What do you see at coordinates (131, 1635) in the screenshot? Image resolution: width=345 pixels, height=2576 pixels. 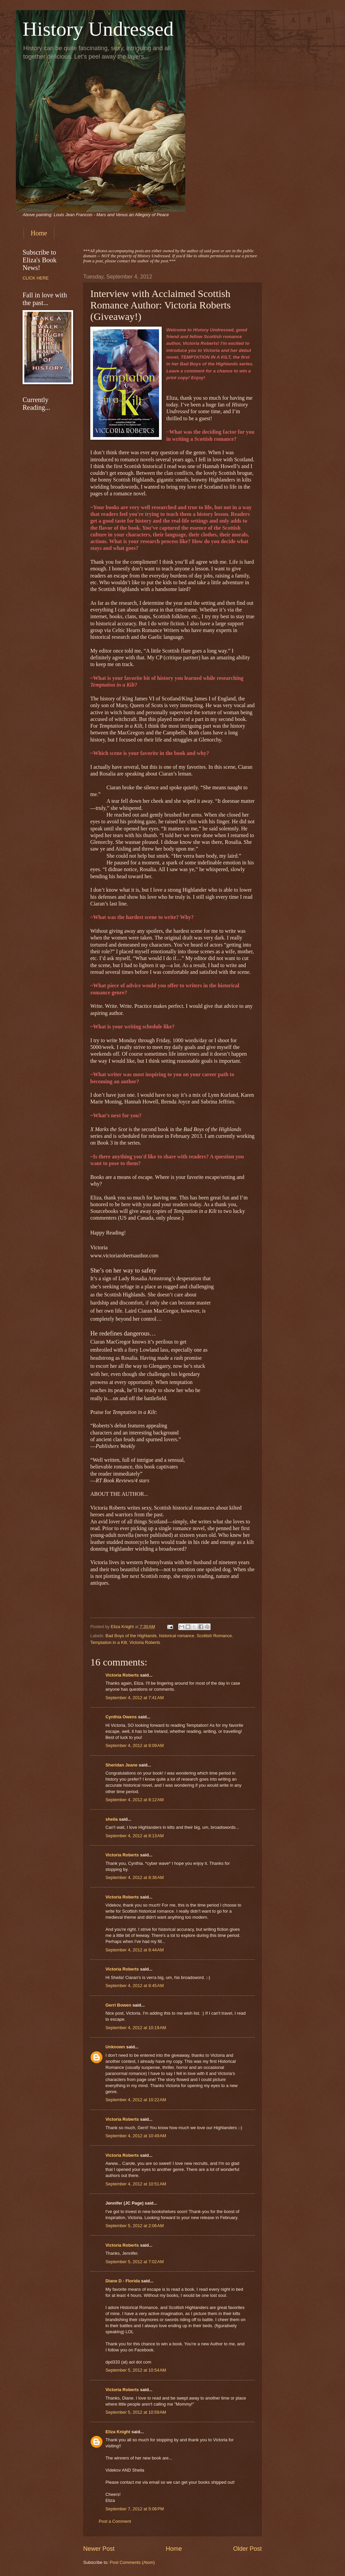 I see `Bad Boys of the Highlands` at bounding box center [131, 1635].